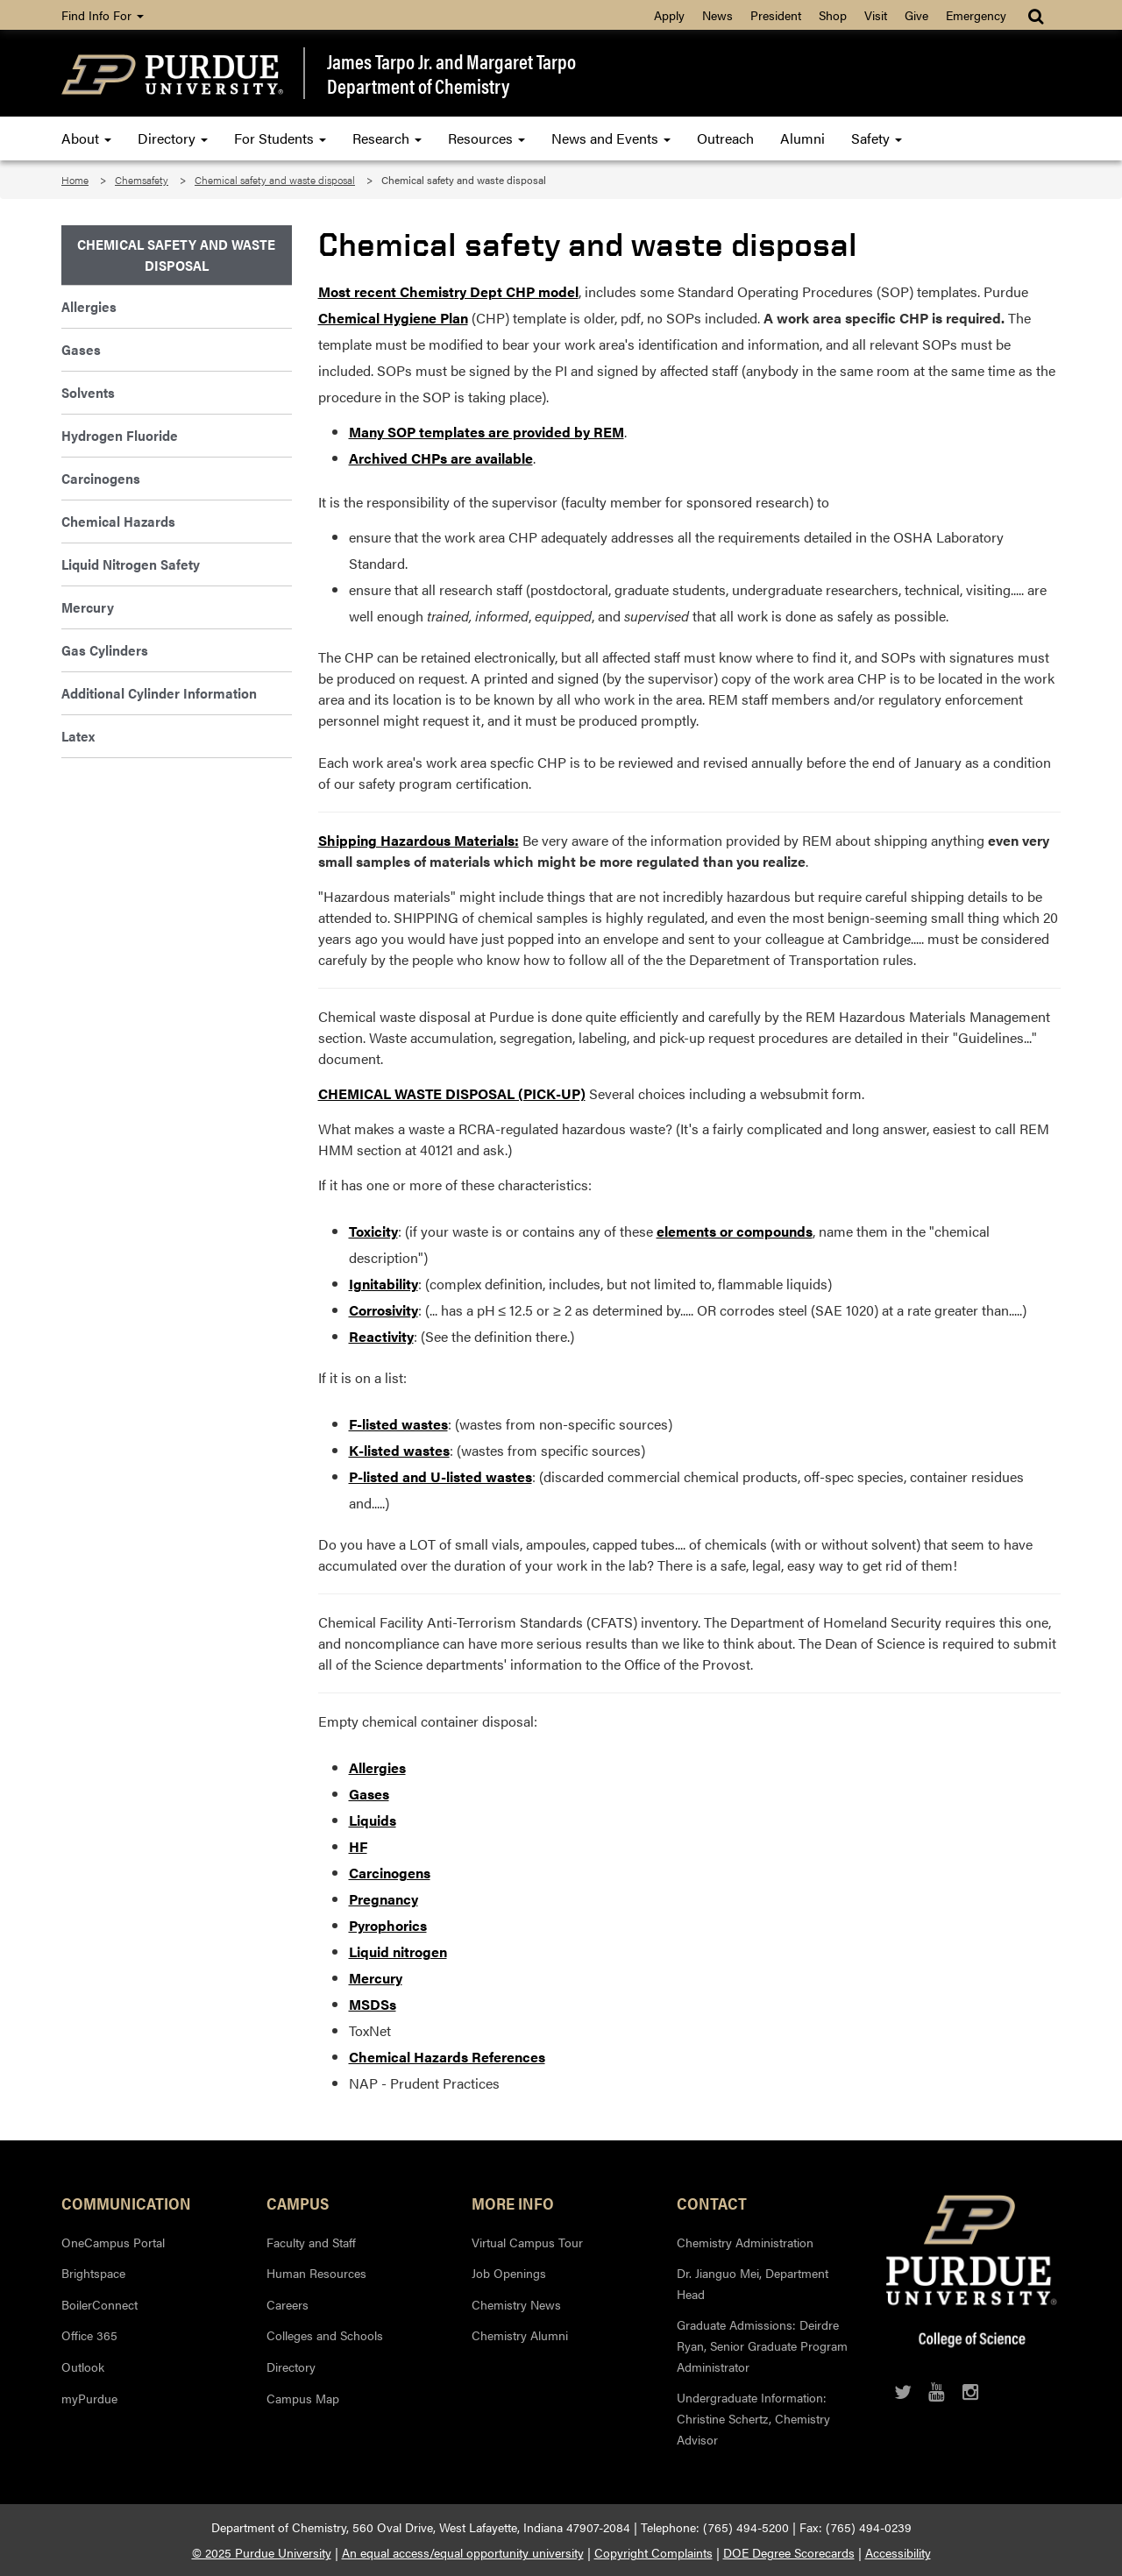 The height and width of the screenshot is (2576, 1122). What do you see at coordinates (316, 2272) in the screenshot?
I see `Human Resources` at bounding box center [316, 2272].